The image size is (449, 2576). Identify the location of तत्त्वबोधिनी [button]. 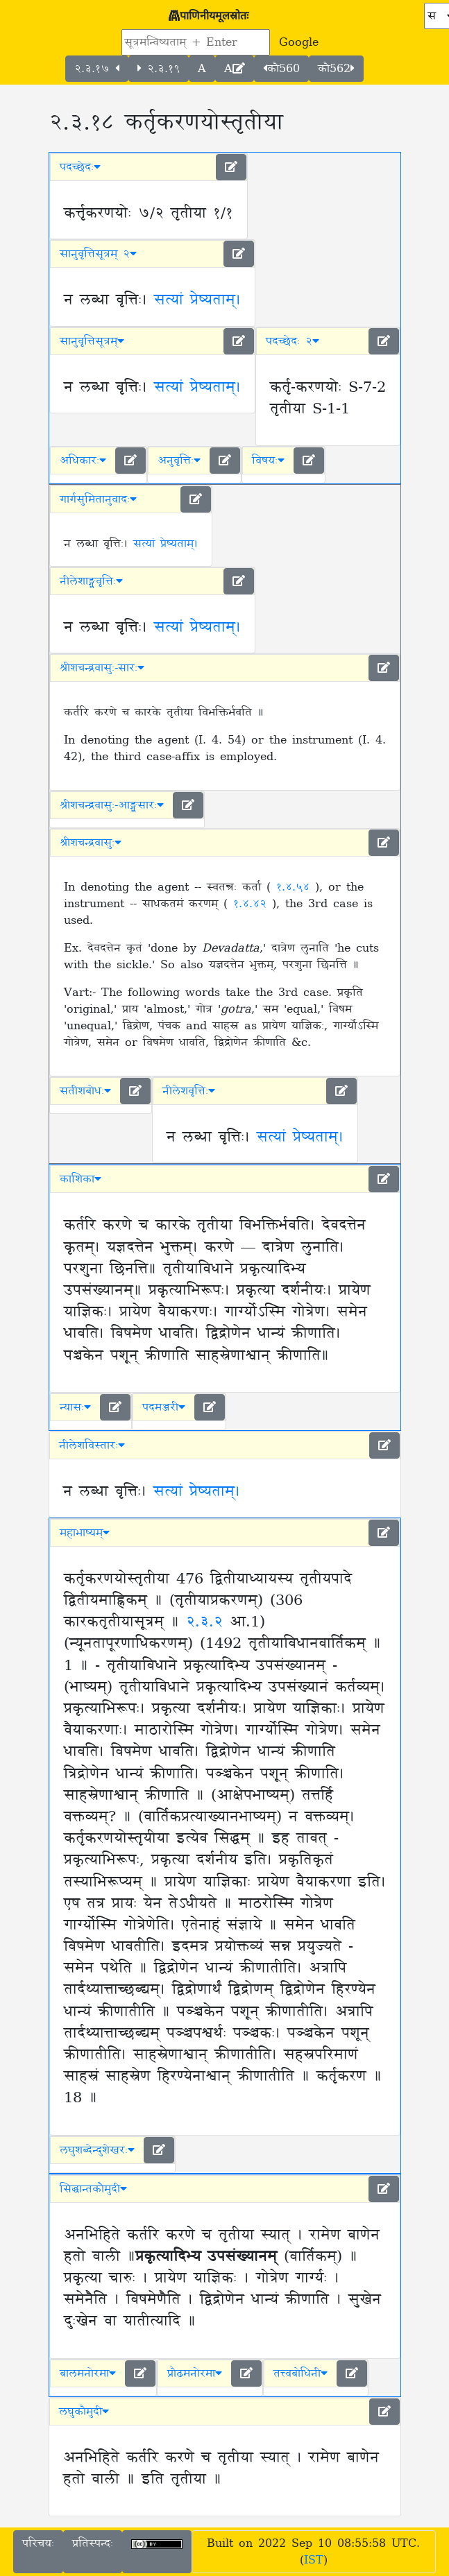
(300, 2373).